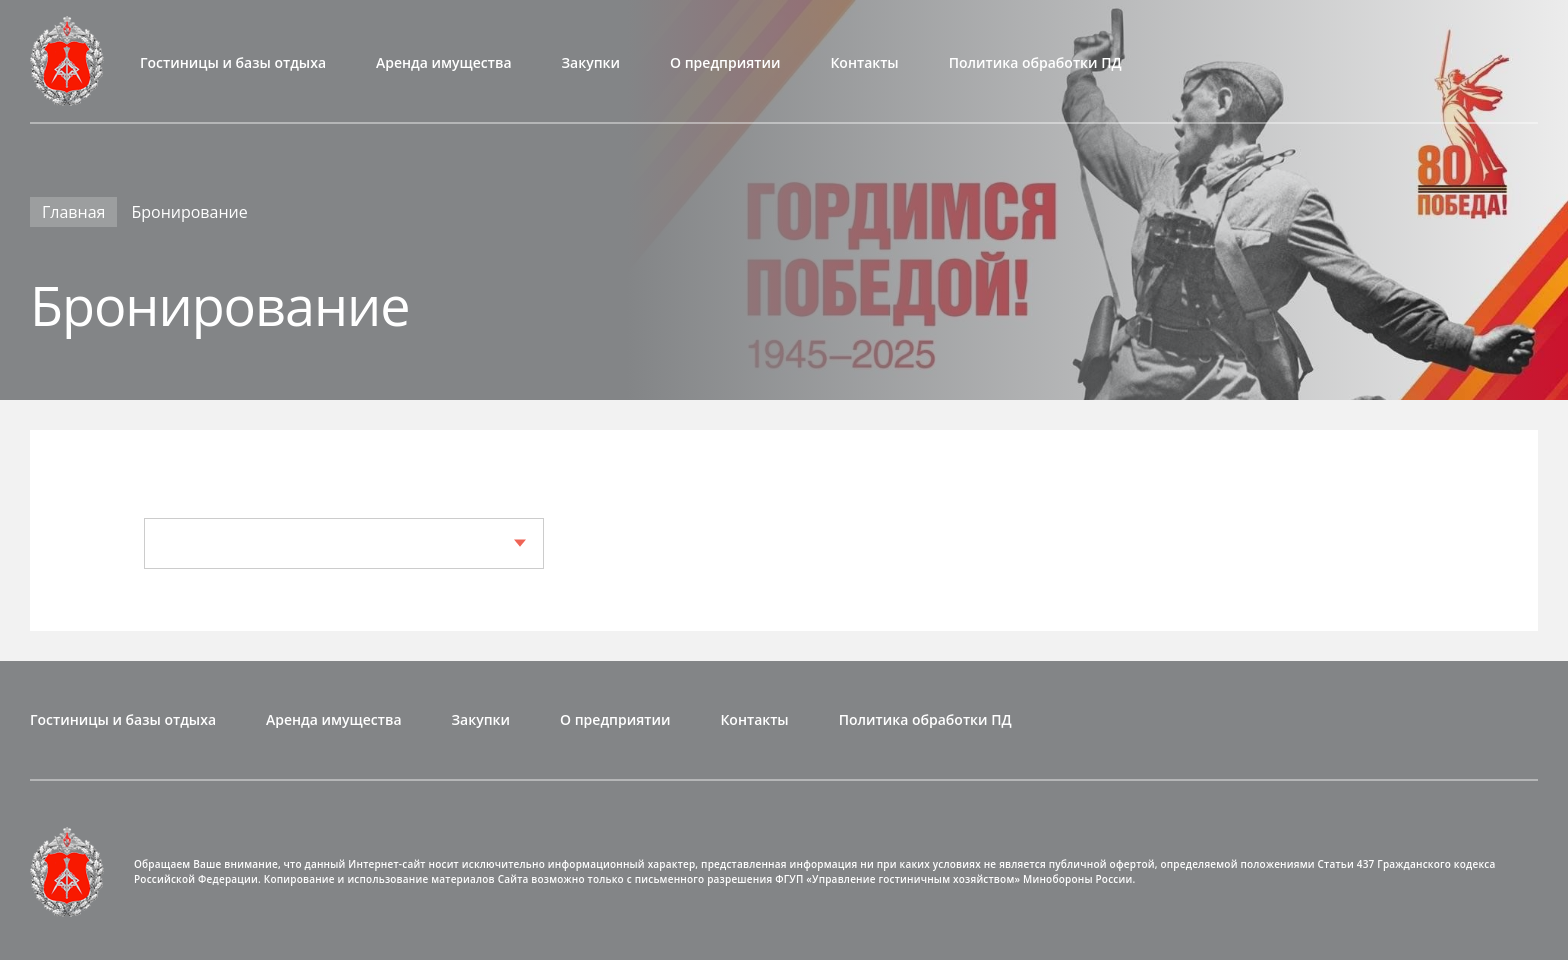 Image resolution: width=1568 pixels, height=960 pixels. Describe the element at coordinates (864, 62) in the screenshot. I see `Контакты` at that location.